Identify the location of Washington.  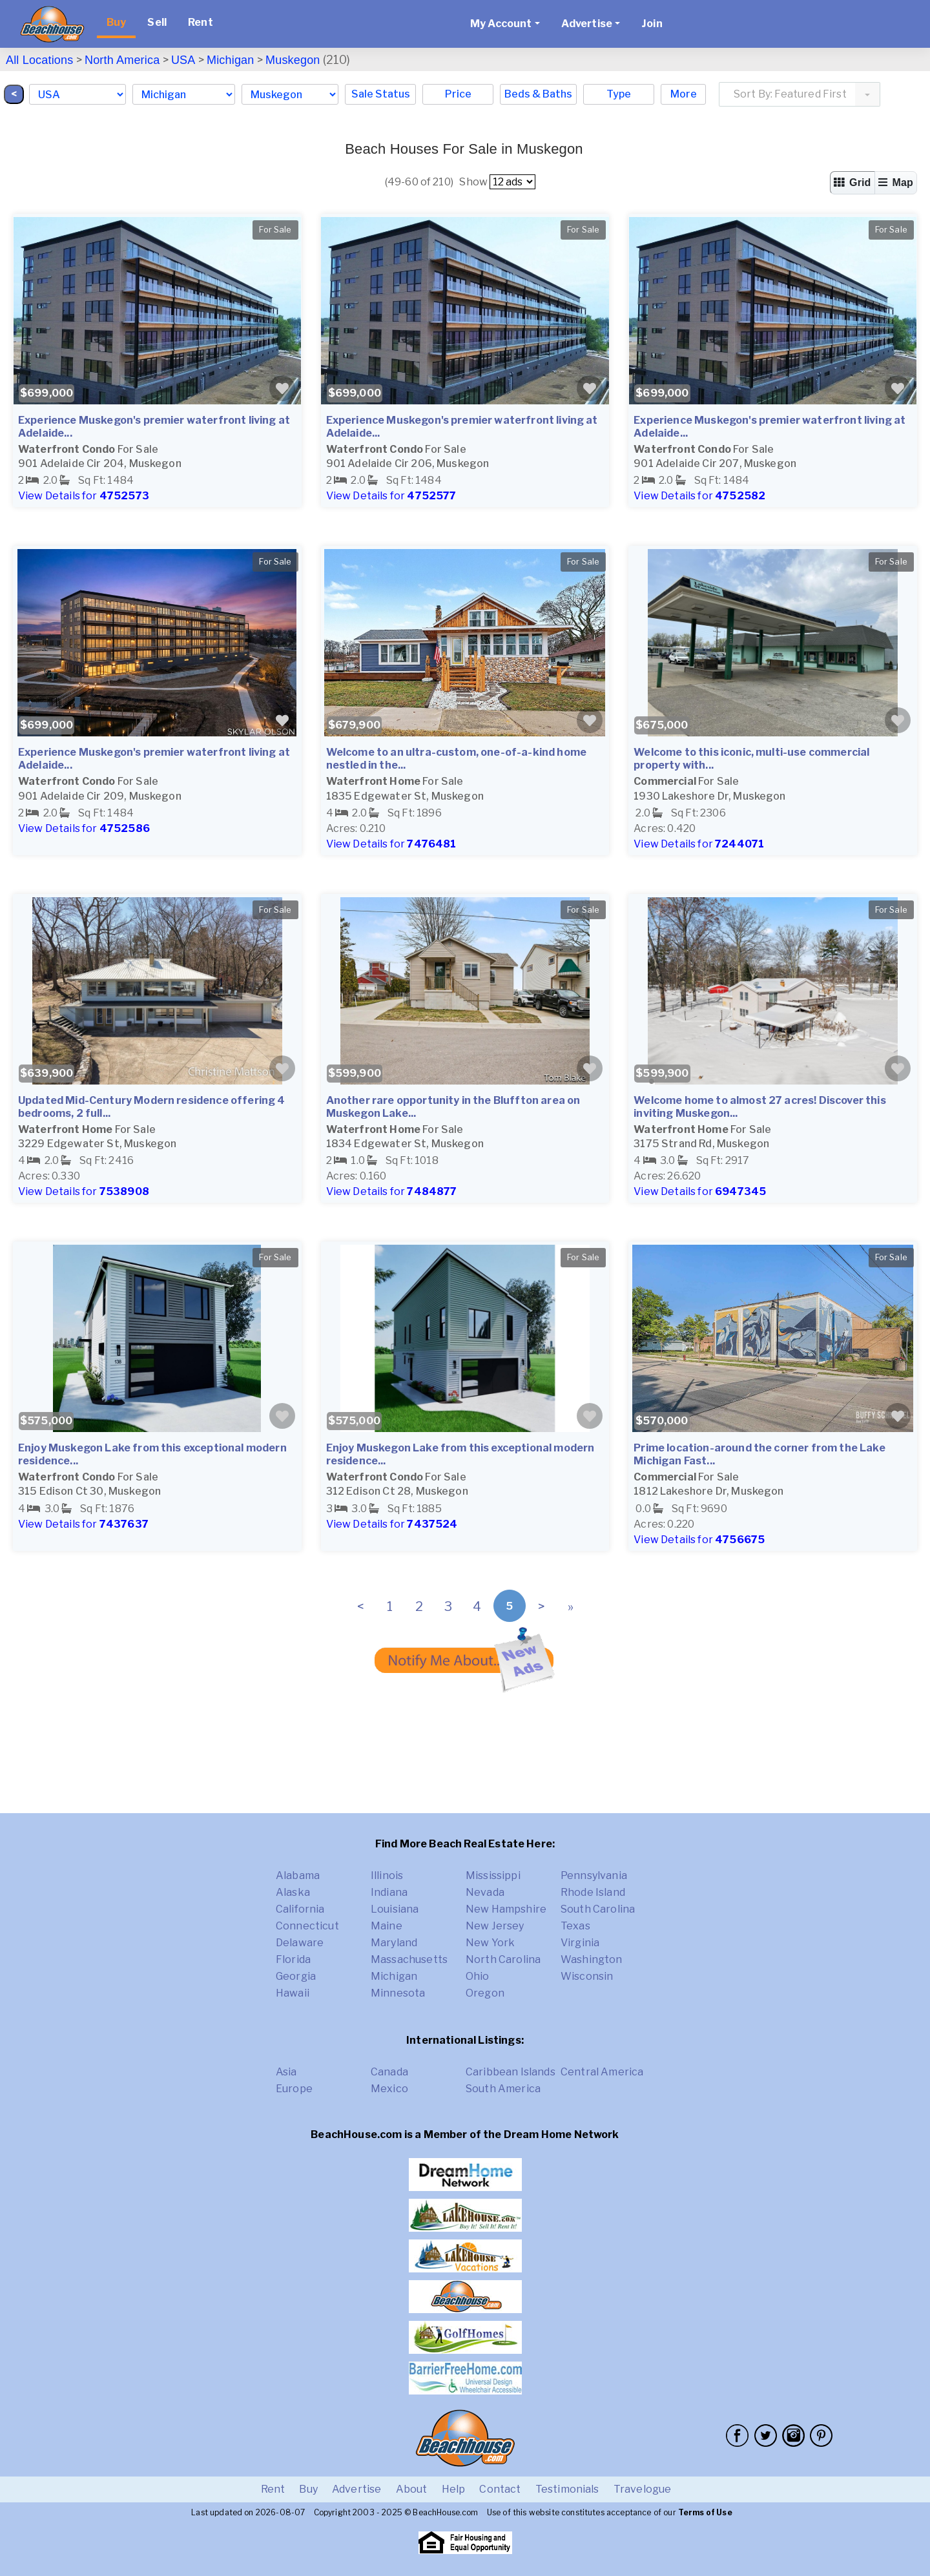
(592, 1959).